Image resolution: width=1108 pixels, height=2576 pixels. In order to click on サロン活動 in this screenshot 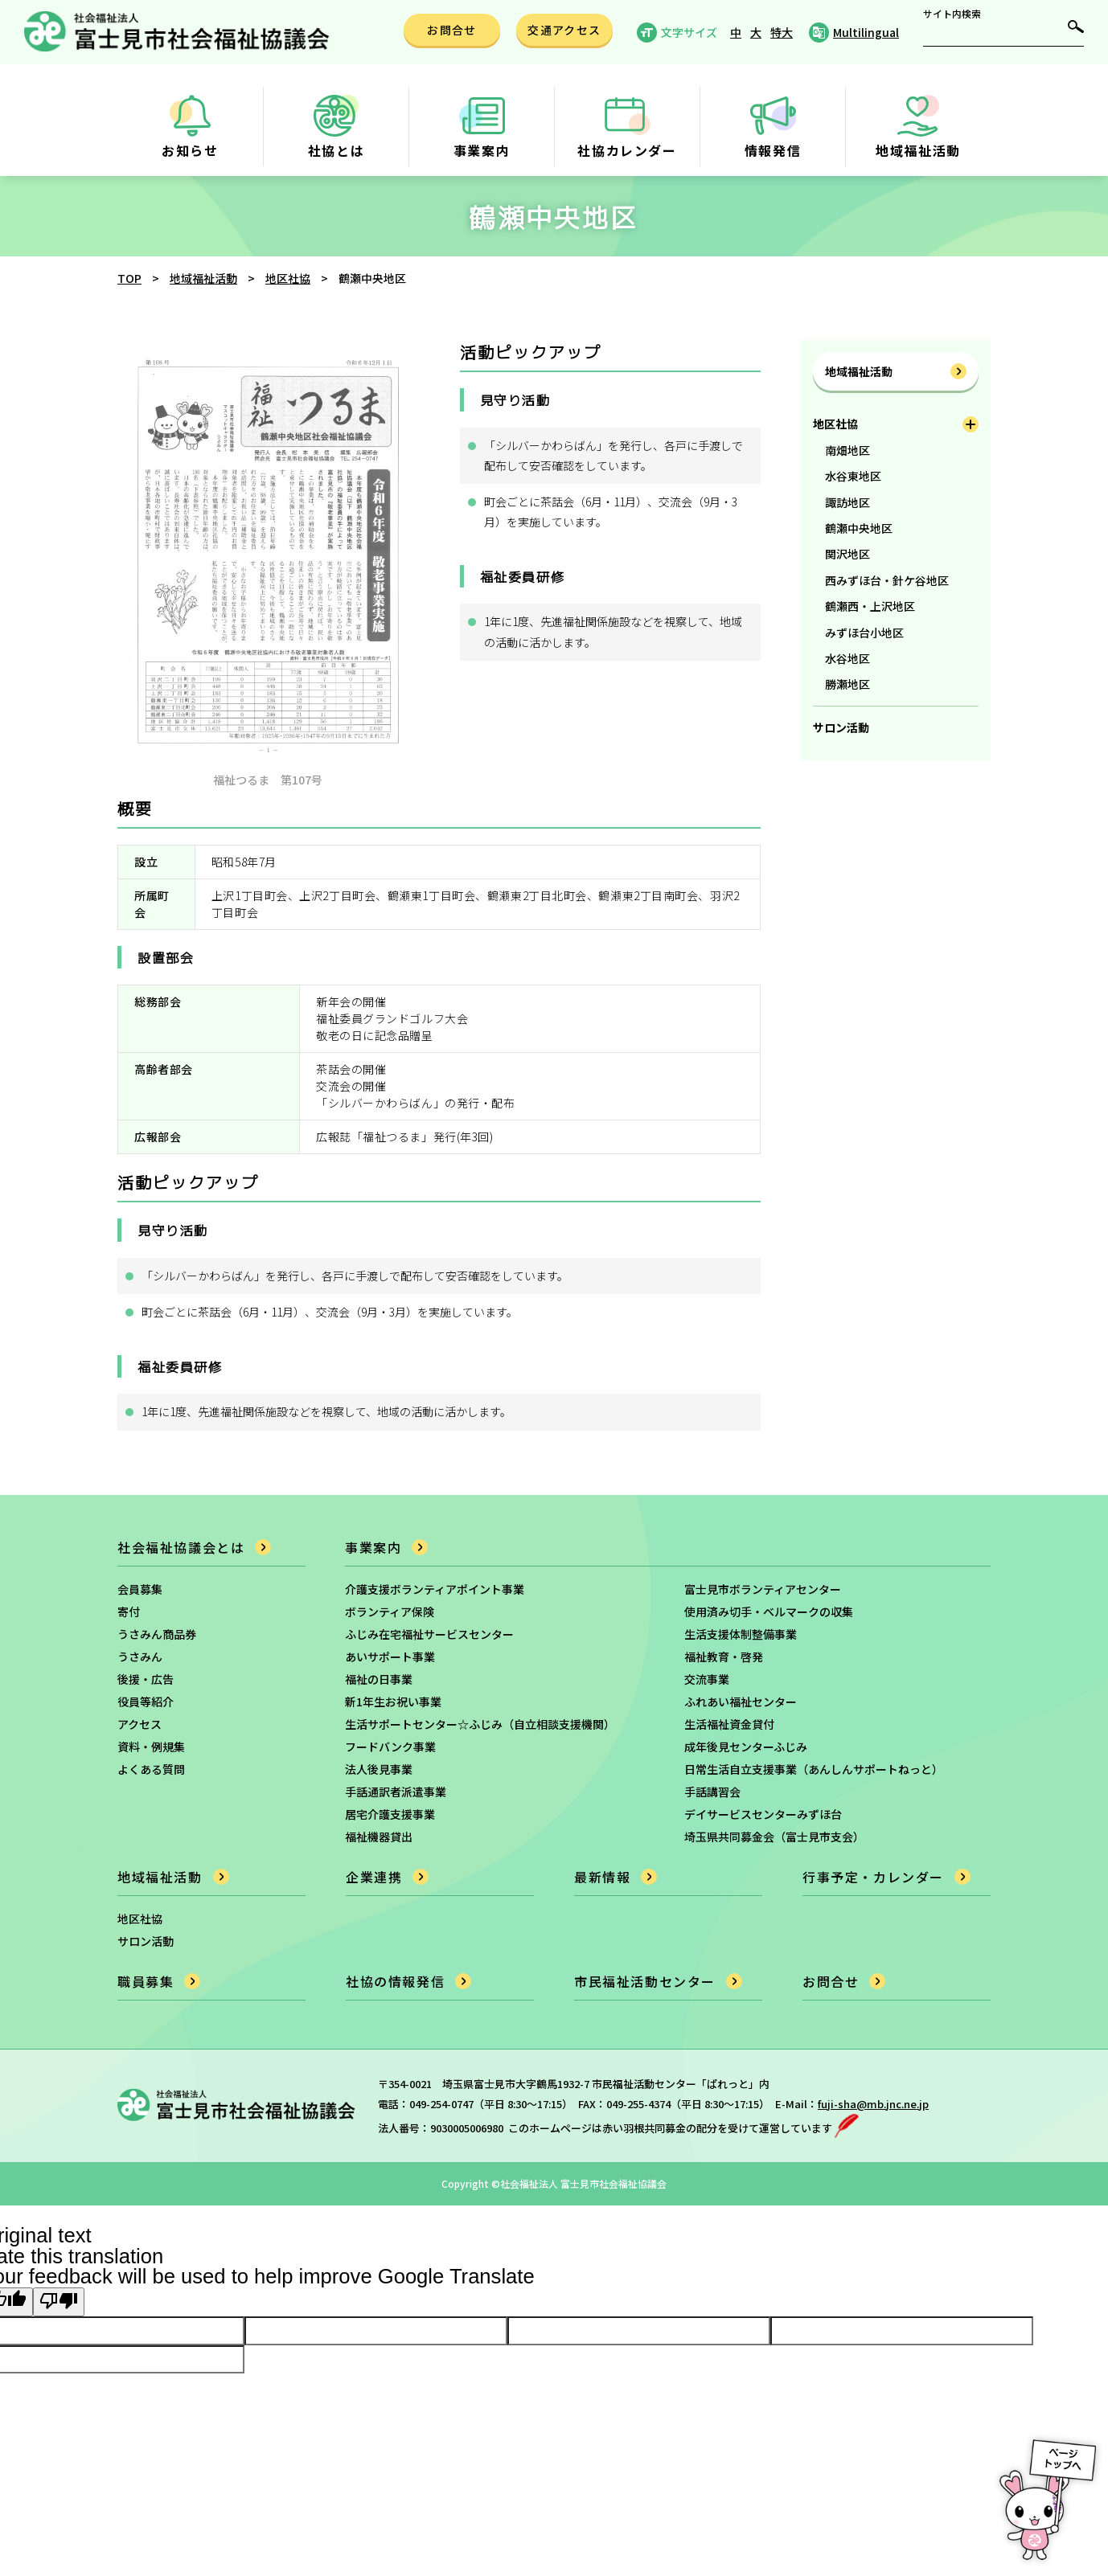, I will do `click(841, 727)`.